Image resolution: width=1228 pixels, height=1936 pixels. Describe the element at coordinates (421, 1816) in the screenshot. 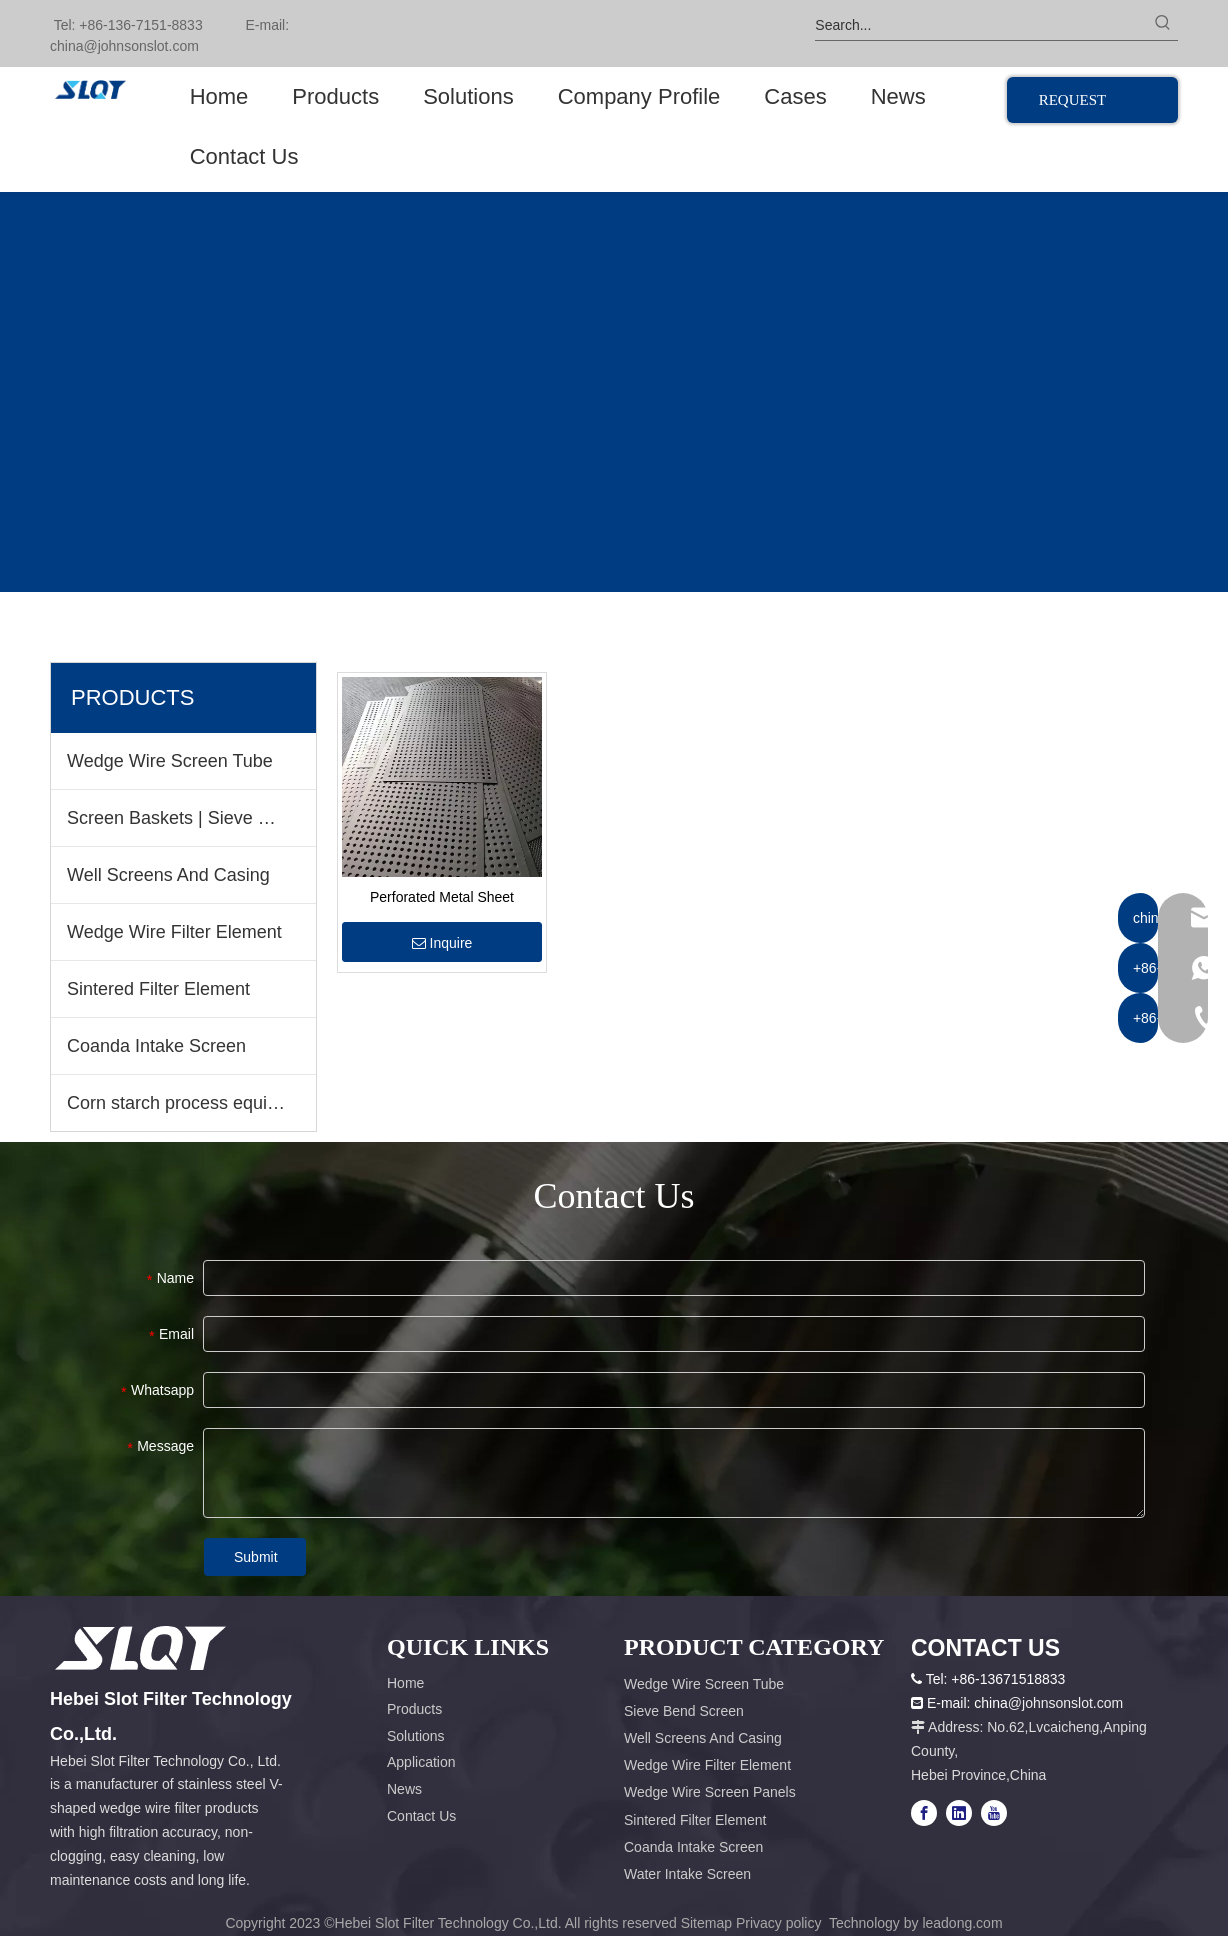

I see `Contact Us` at that location.